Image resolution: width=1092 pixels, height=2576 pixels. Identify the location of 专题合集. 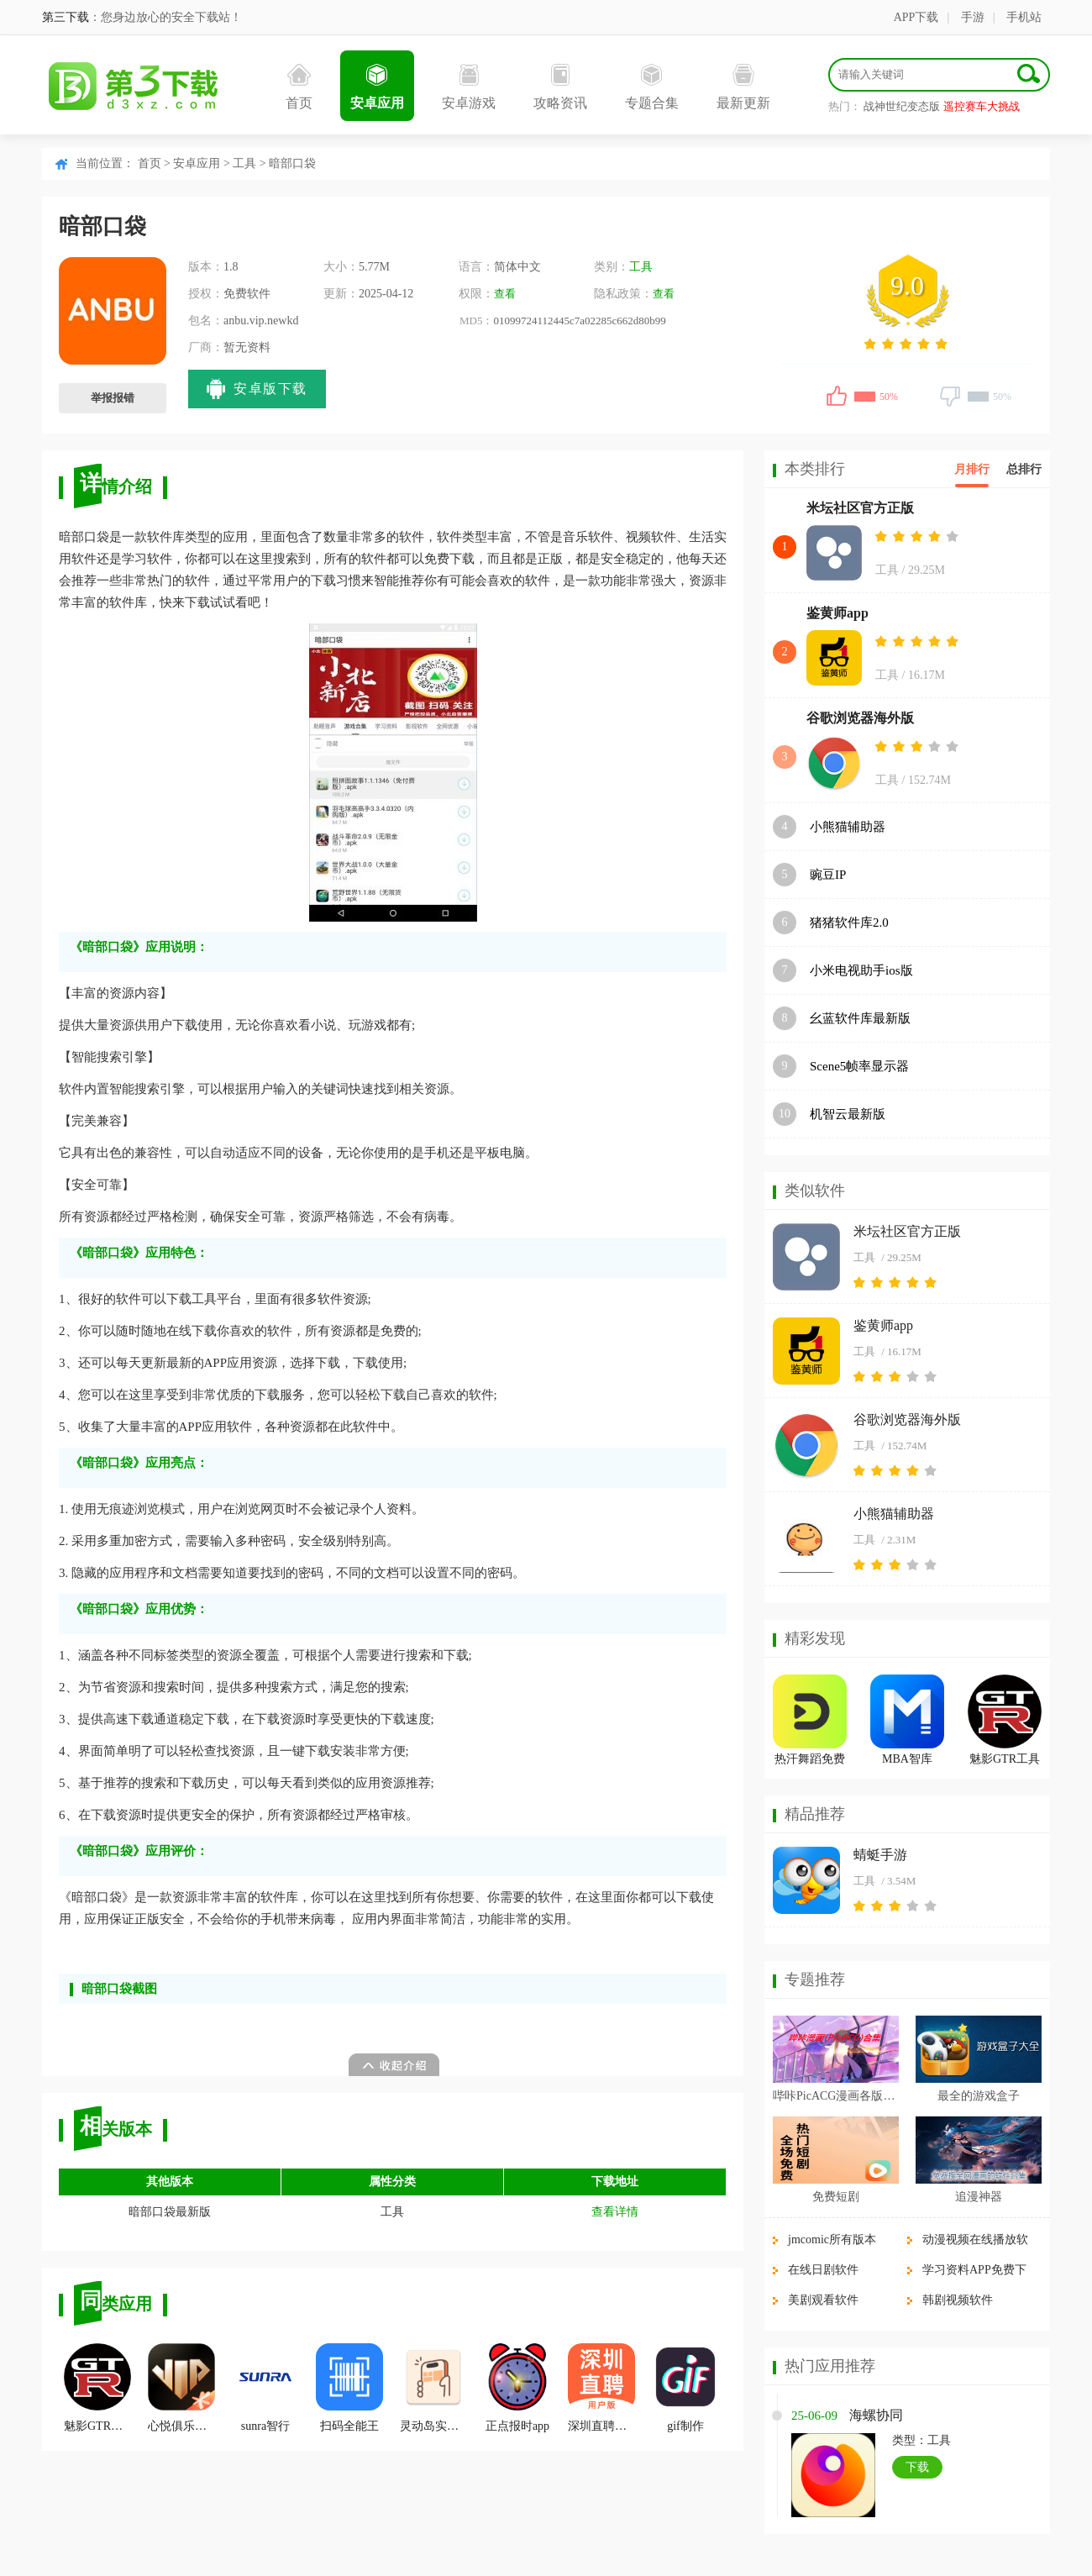
(652, 87).